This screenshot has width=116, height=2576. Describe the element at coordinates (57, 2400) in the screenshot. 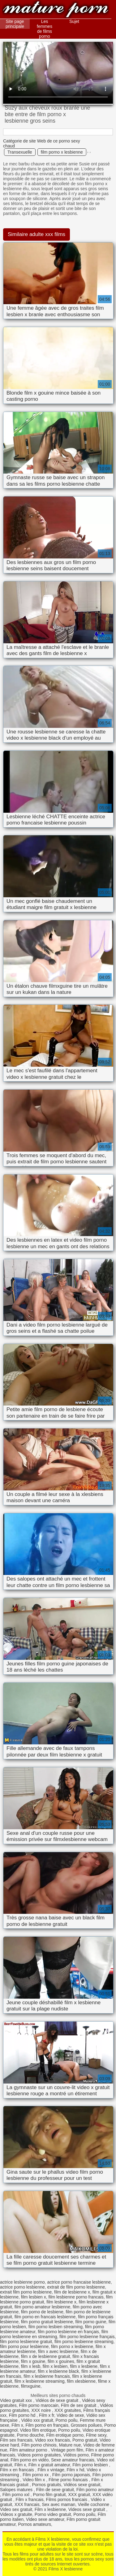

I see `Vidéos de sexe gratuit` at that location.